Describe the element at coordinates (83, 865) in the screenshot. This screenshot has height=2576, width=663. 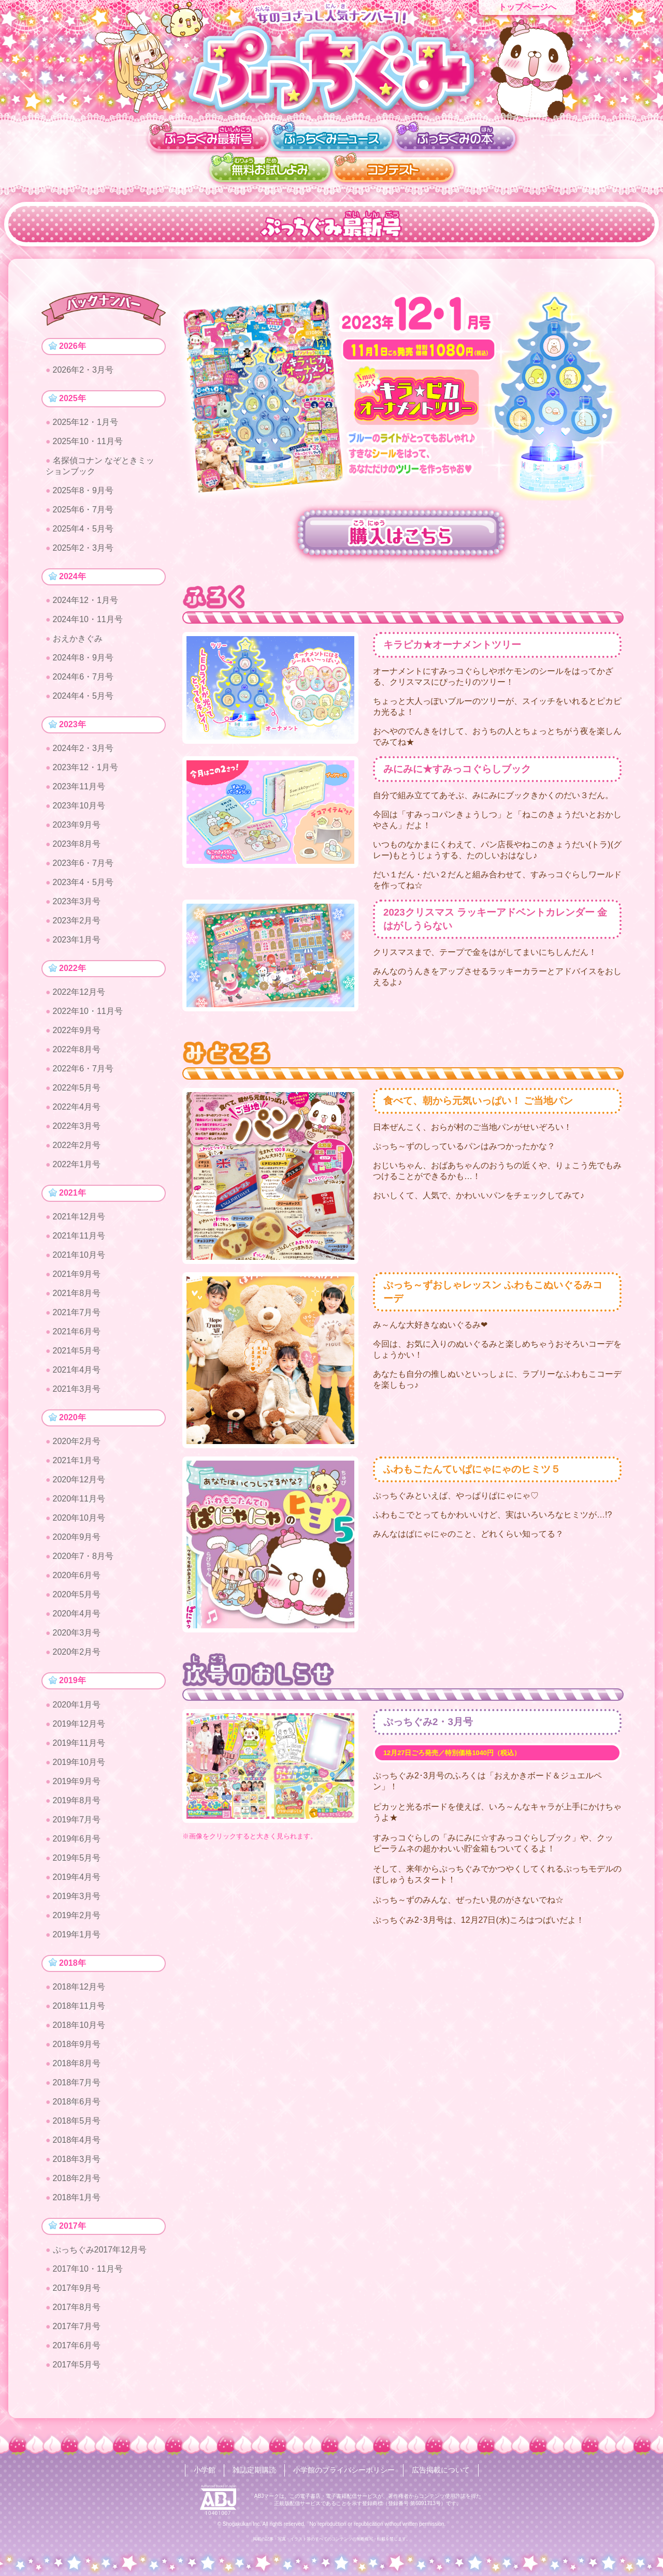
I see `2023年6・7月号` at that location.